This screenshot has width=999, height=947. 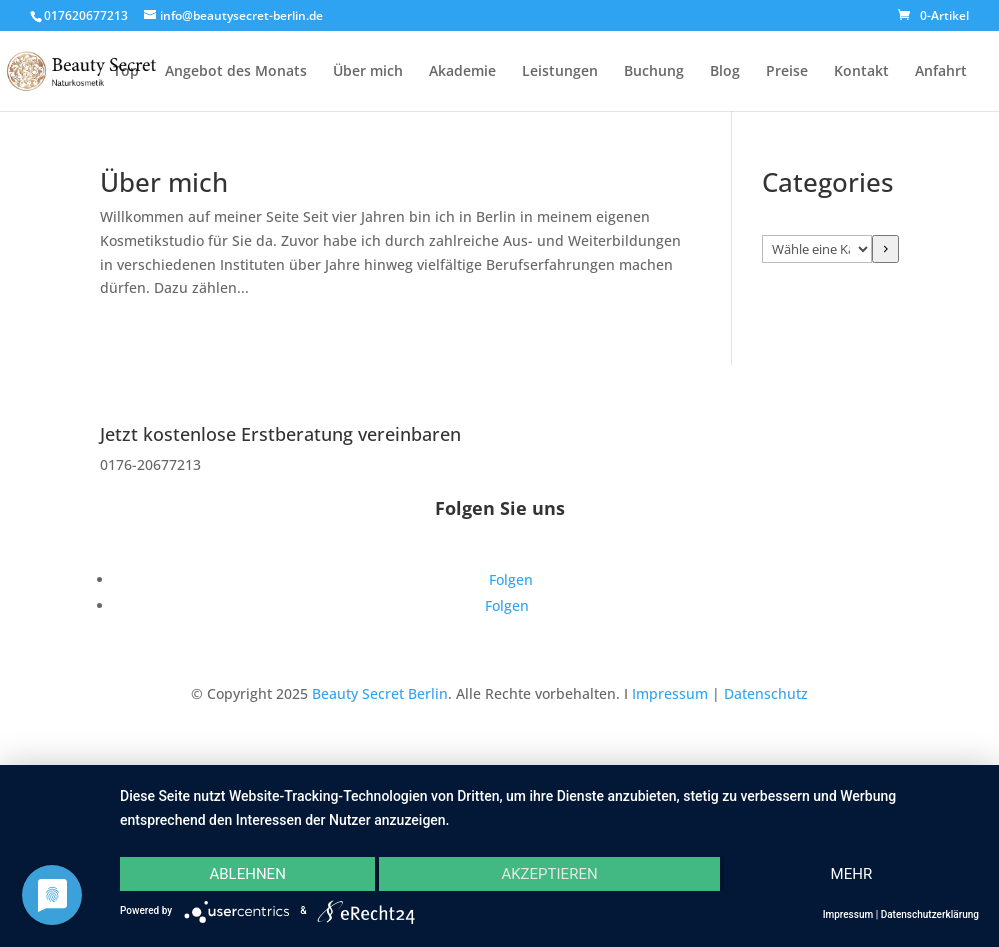 What do you see at coordinates (852, 874) in the screenshot?
I see `mehr` at bounding box center [852, 874].